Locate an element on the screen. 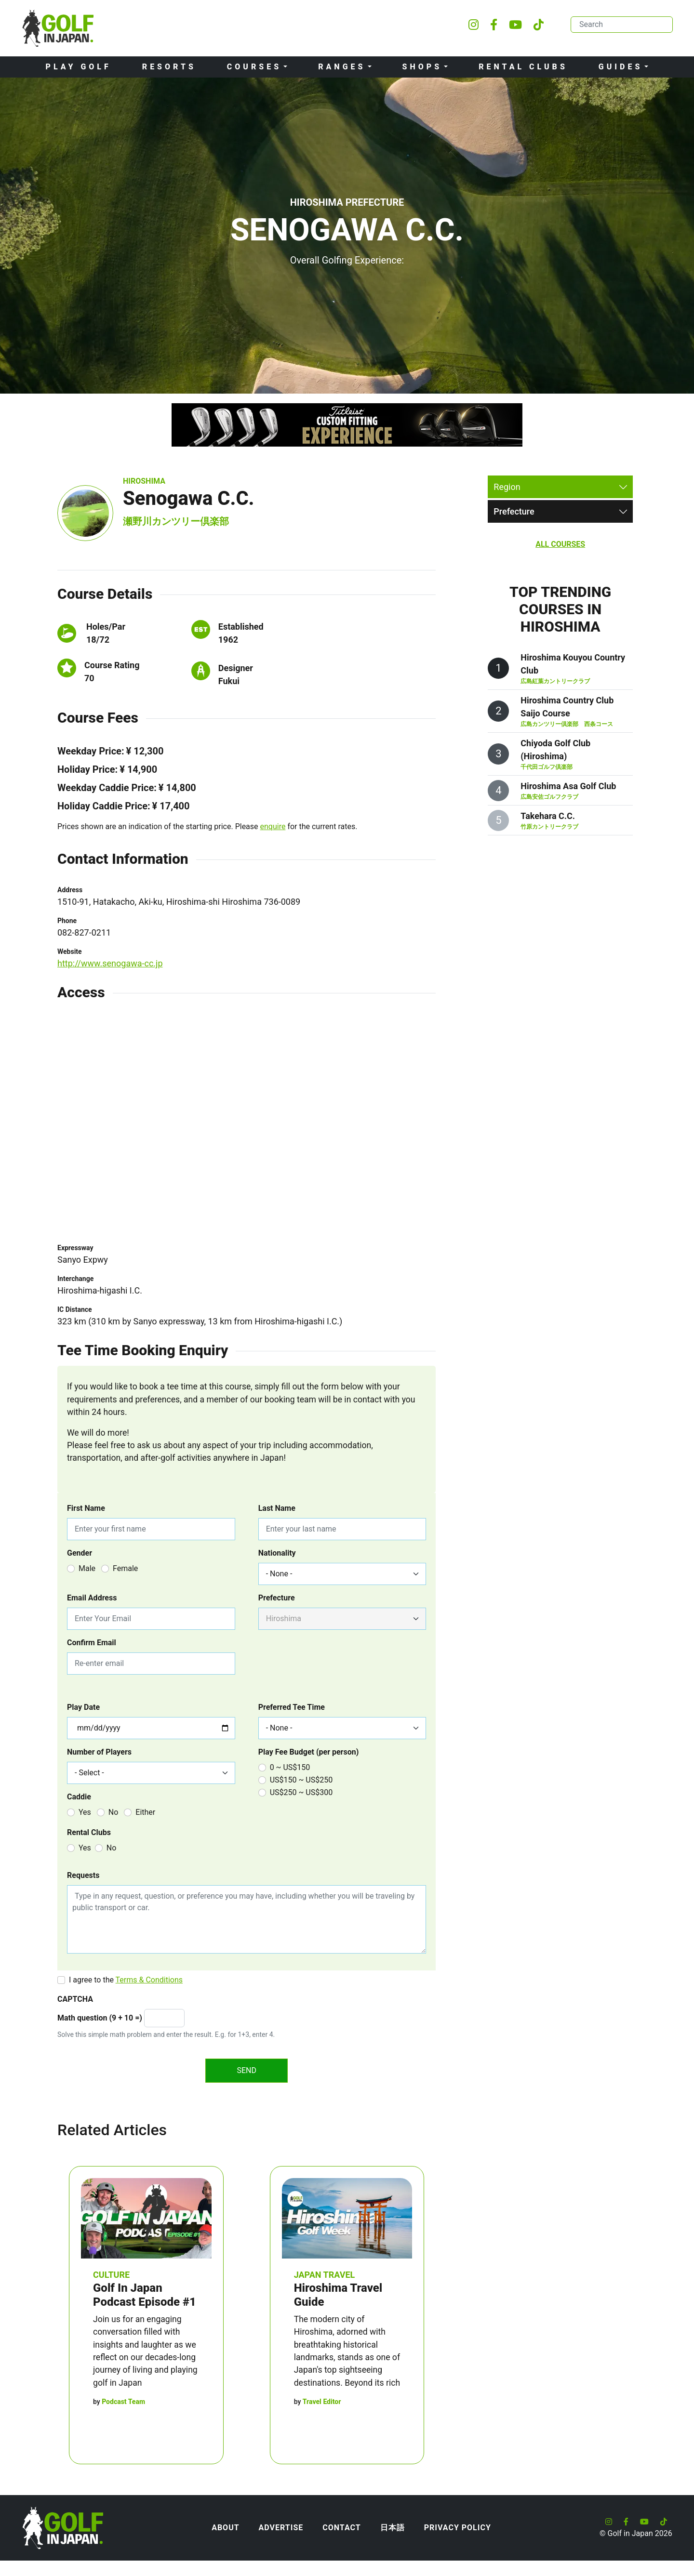 Image resolution: width=694 pixels, height=2576 pixels. Confirm Email is located at coordinates (91, 1642).